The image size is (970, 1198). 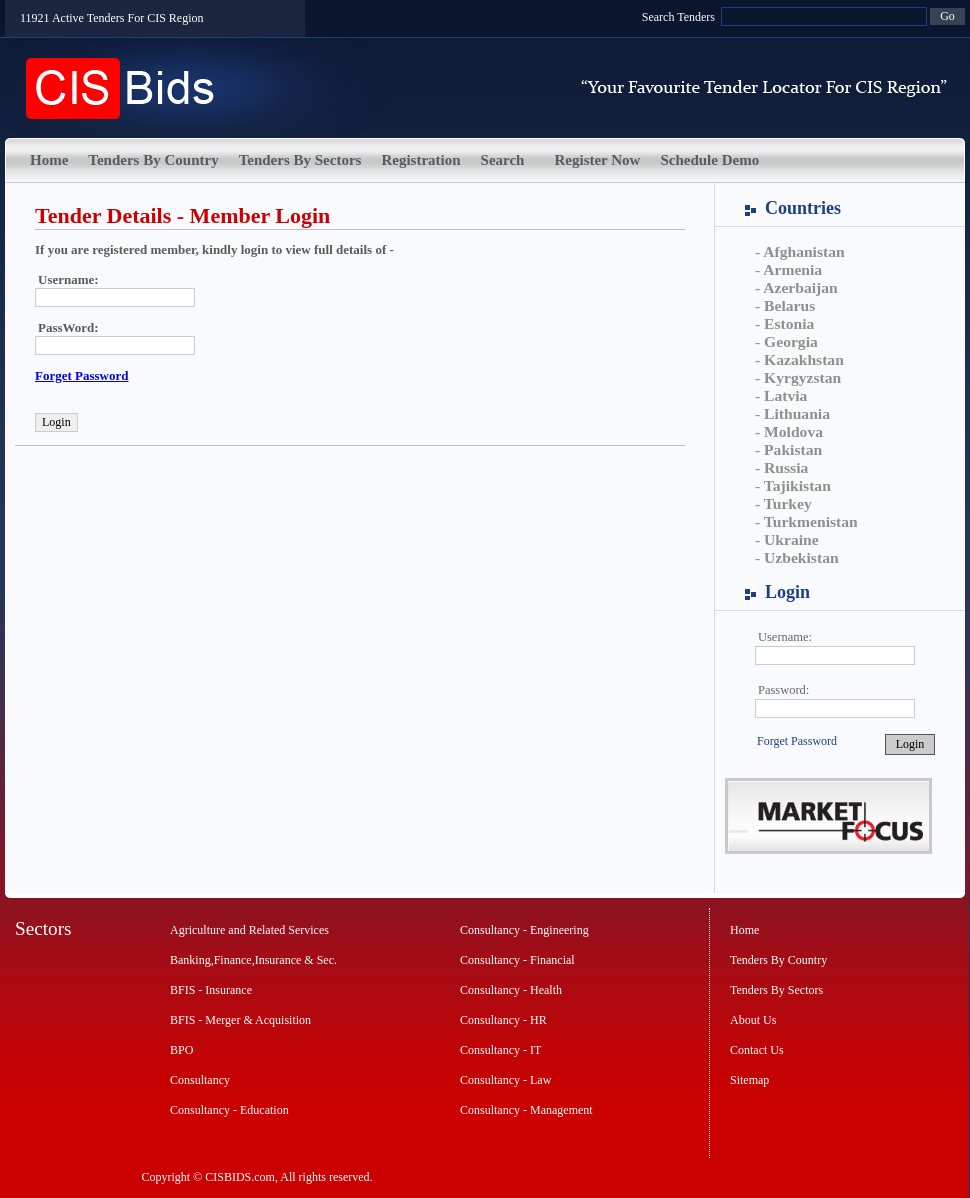 I want to click on - Lithuania, so click(x=792, y=413).